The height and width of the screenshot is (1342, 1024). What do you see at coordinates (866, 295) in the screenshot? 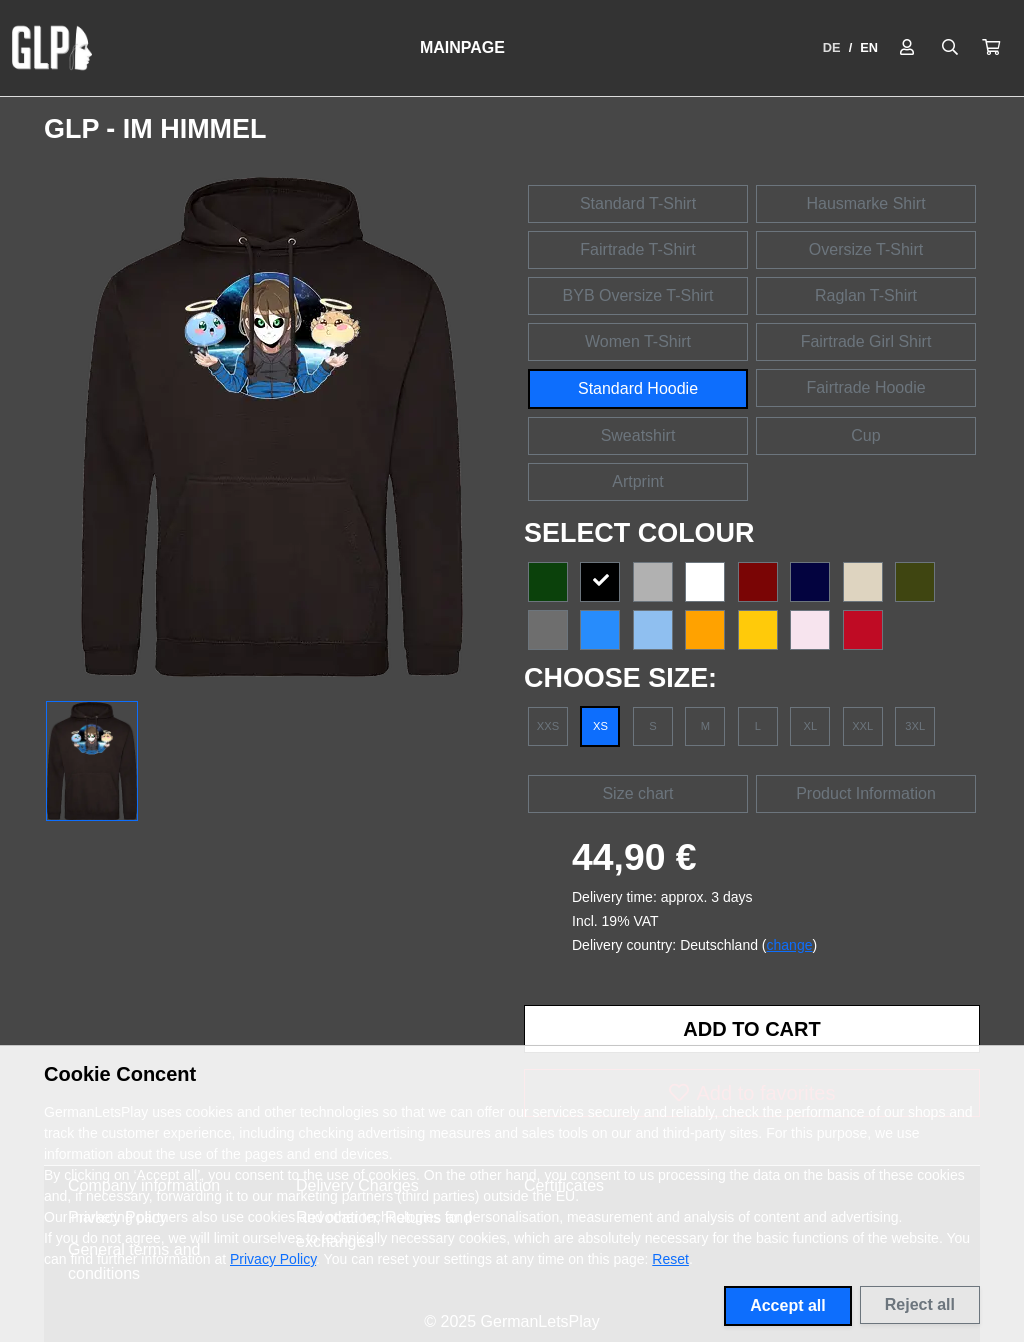
I see `Raglan T-Shirt` at bounding box center [866, 295].